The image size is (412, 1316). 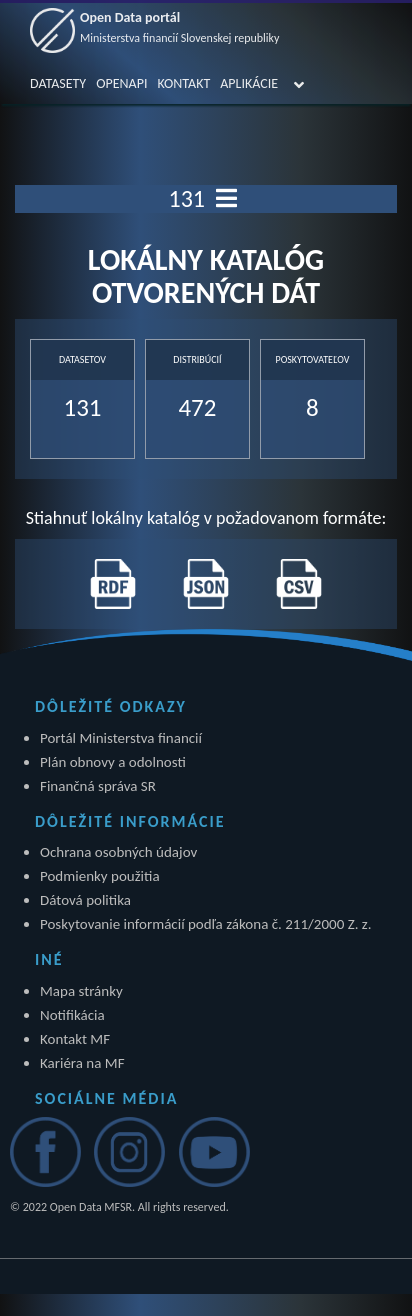 I want to click on [Toggle navigation], so click(x=226, y=199).